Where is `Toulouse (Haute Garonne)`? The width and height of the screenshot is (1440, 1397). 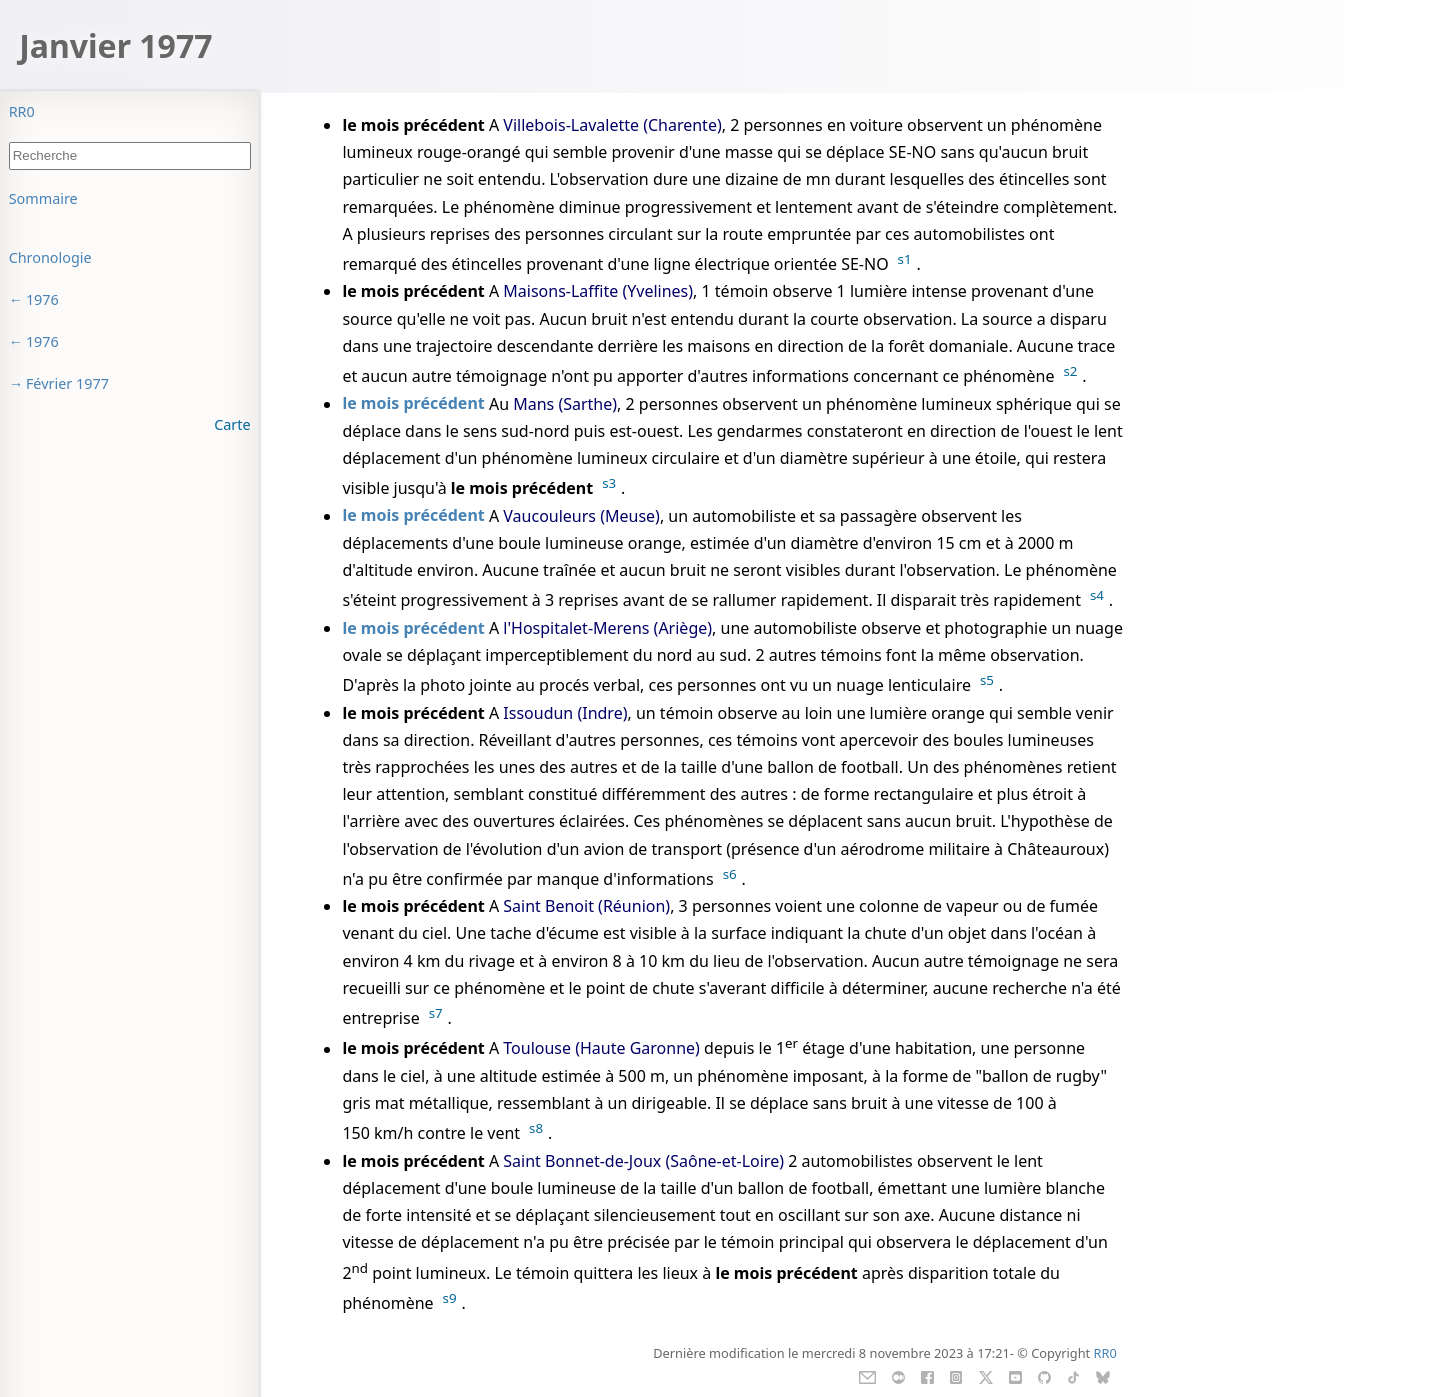 Toulouse (Haute Garonne) is located at coordinates (601, 1049).